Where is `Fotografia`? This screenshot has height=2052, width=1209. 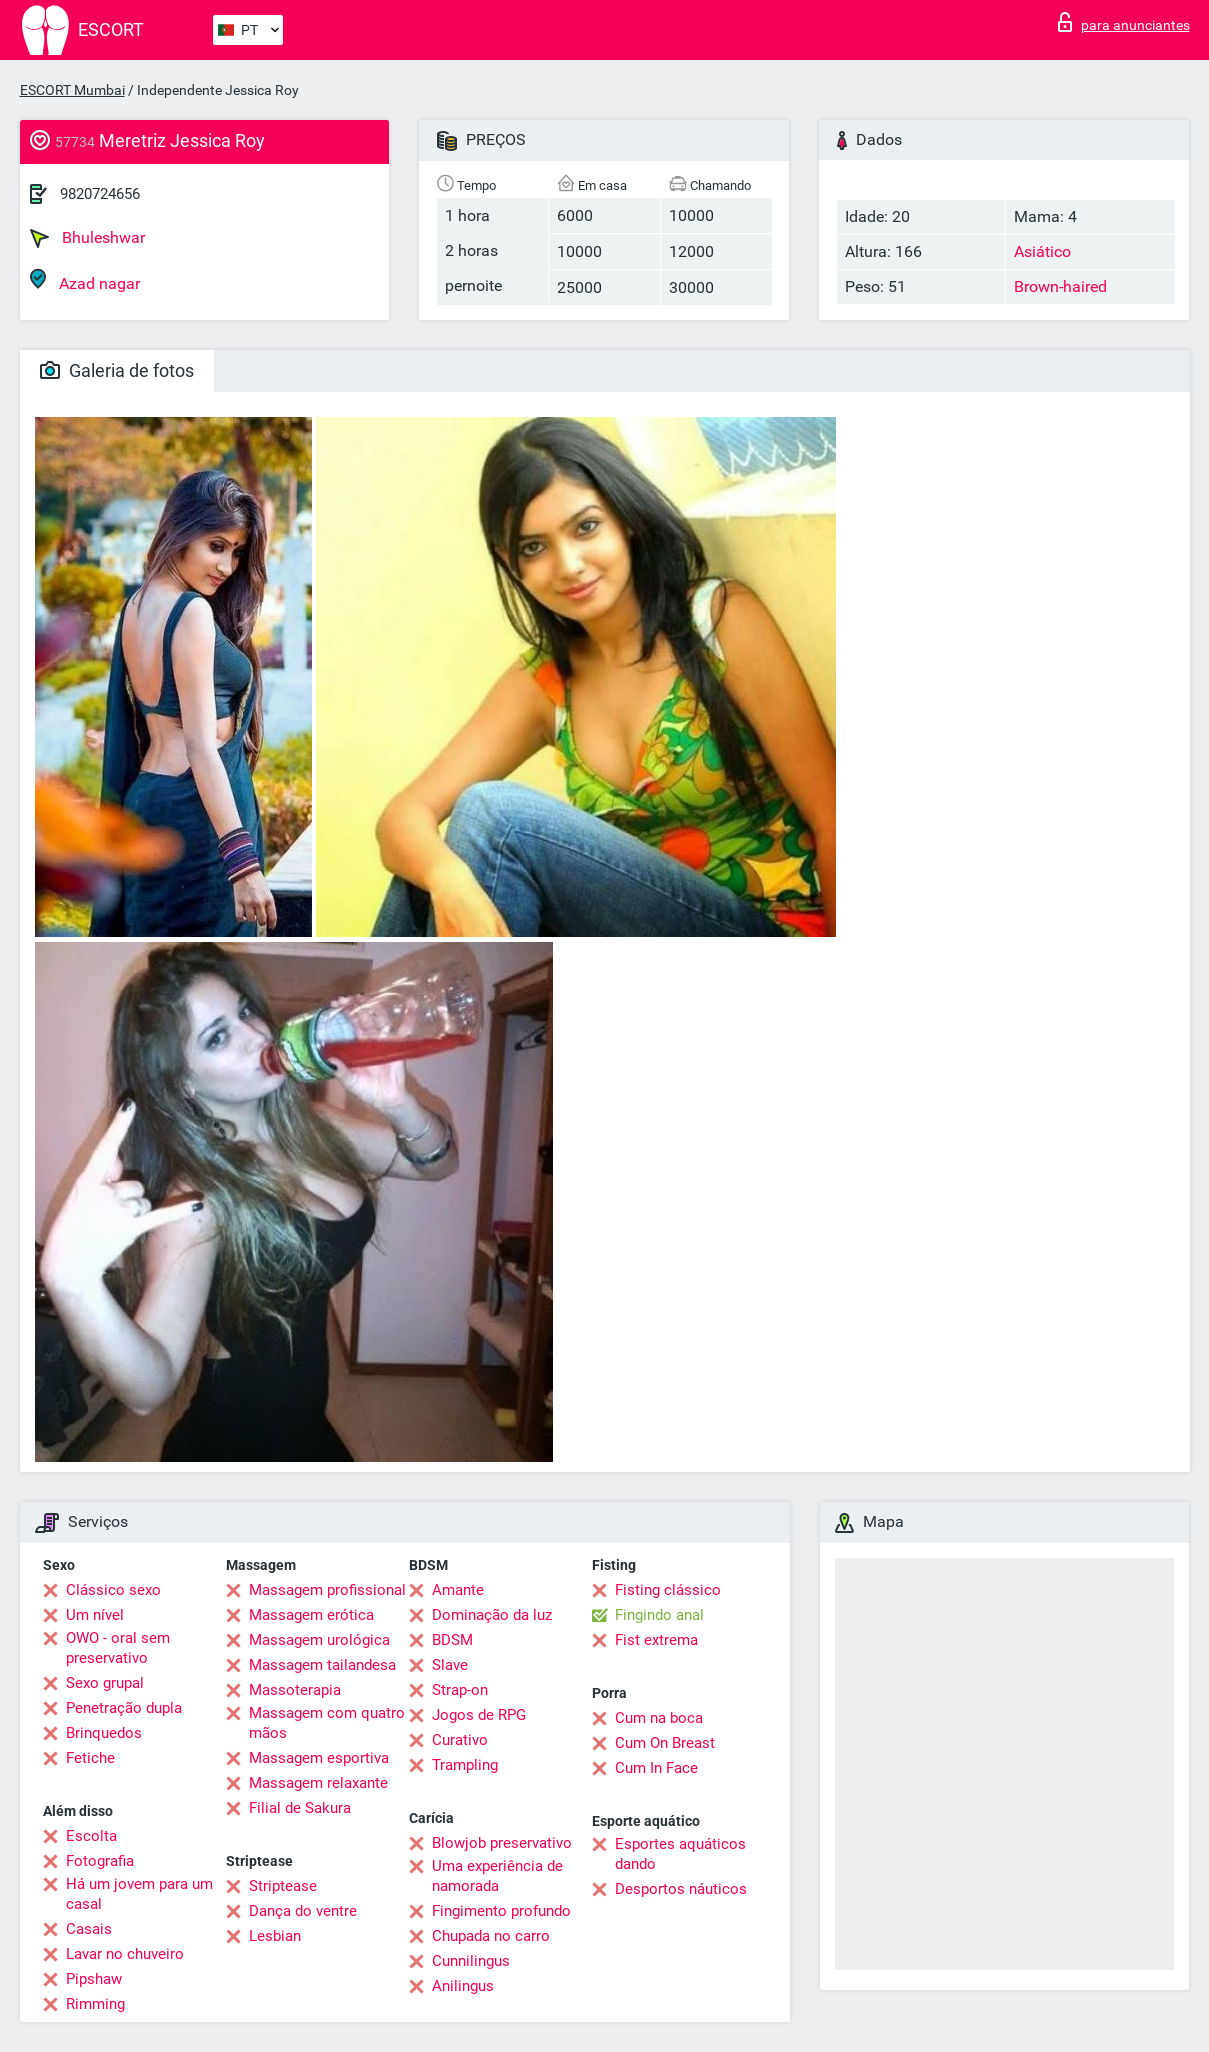 Fotografia is located at coordinates (100, 1861).